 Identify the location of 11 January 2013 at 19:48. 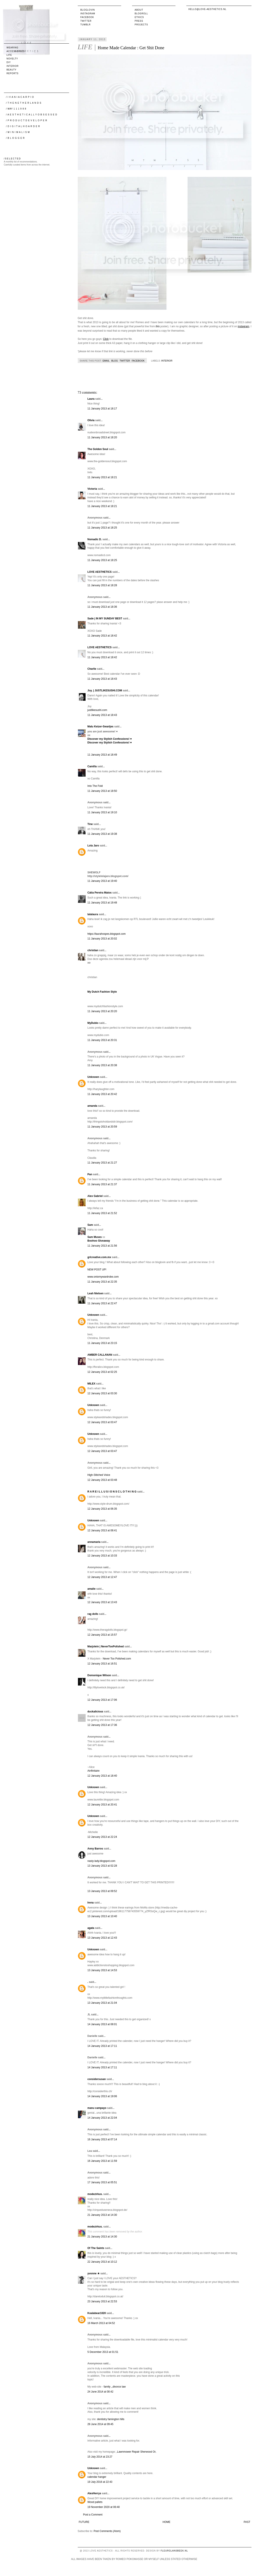
(102, 902).